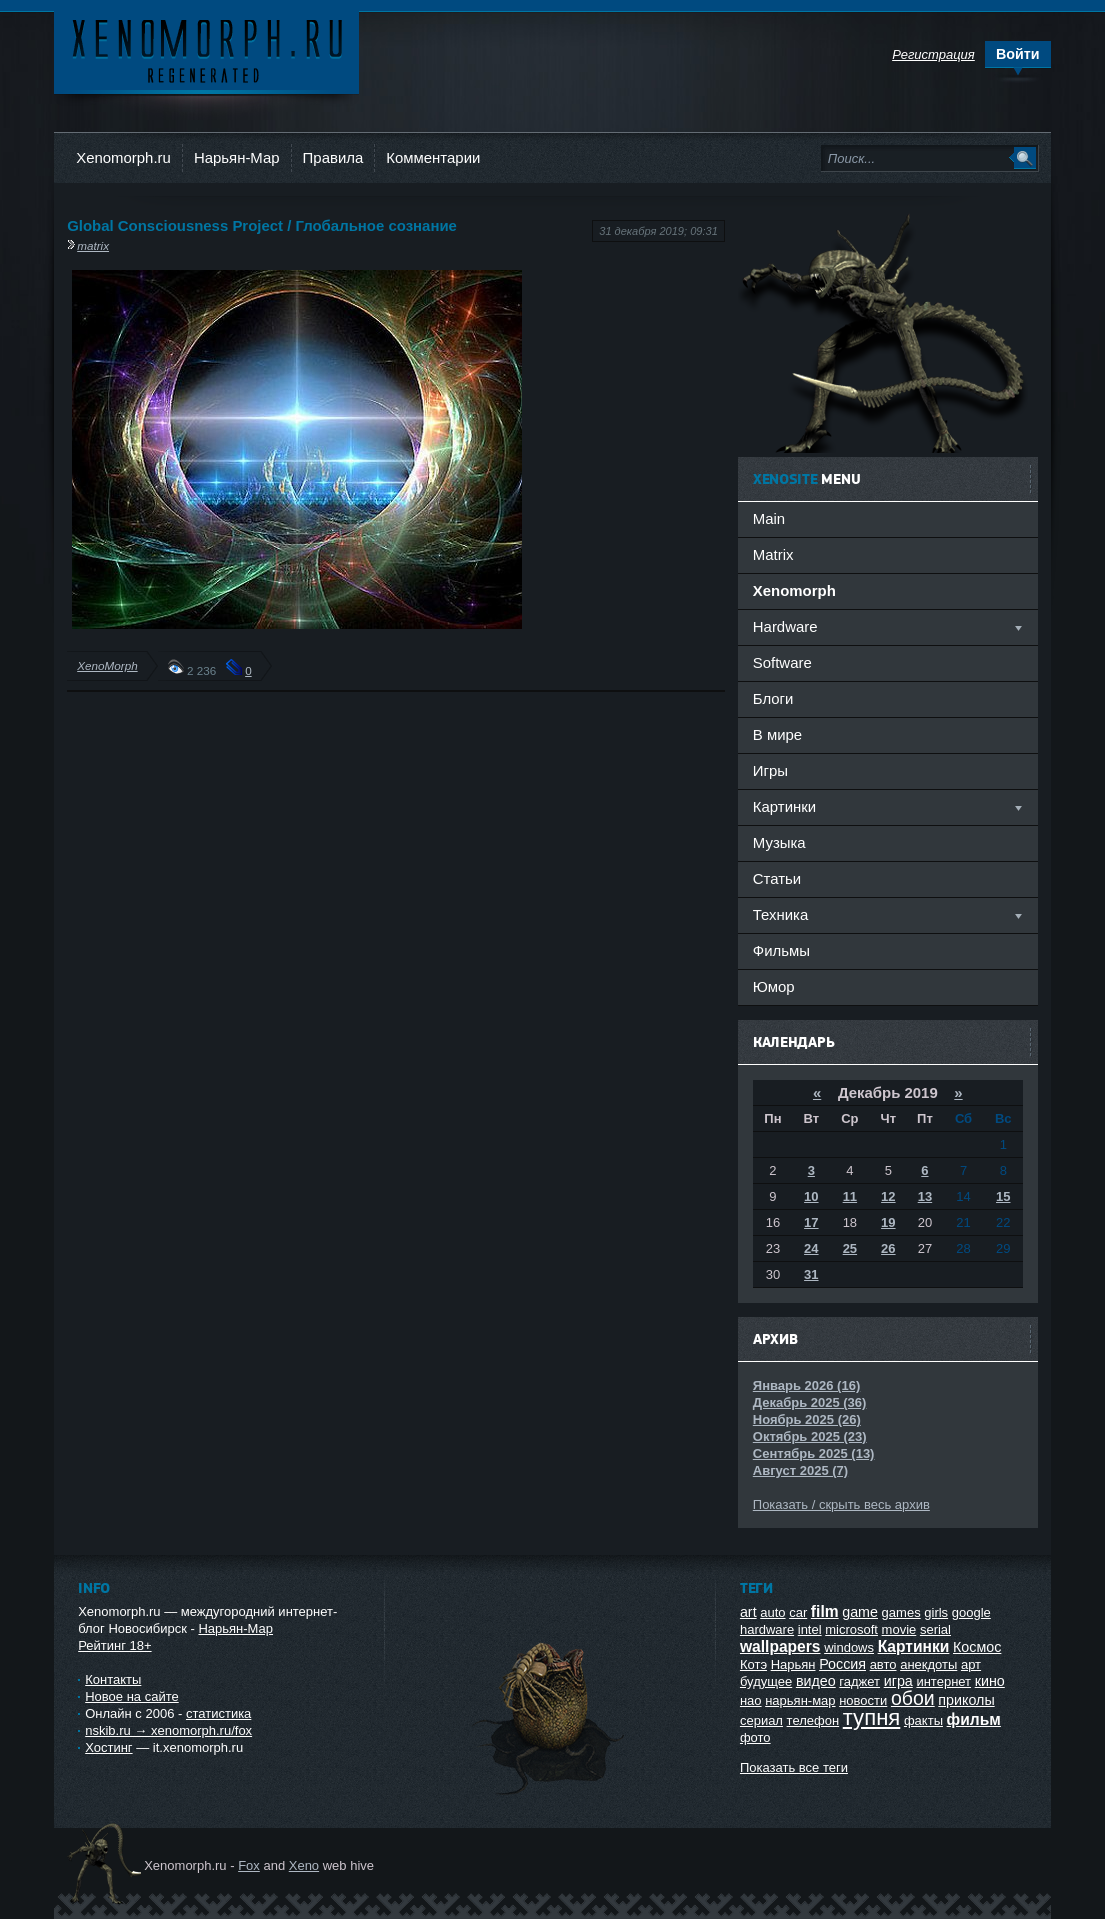 This screenshot has width=1105, height=1919. What do you see at coordinates (901, 1612) in the screenshot?
I see `games` at bounding box center [901, 1612].